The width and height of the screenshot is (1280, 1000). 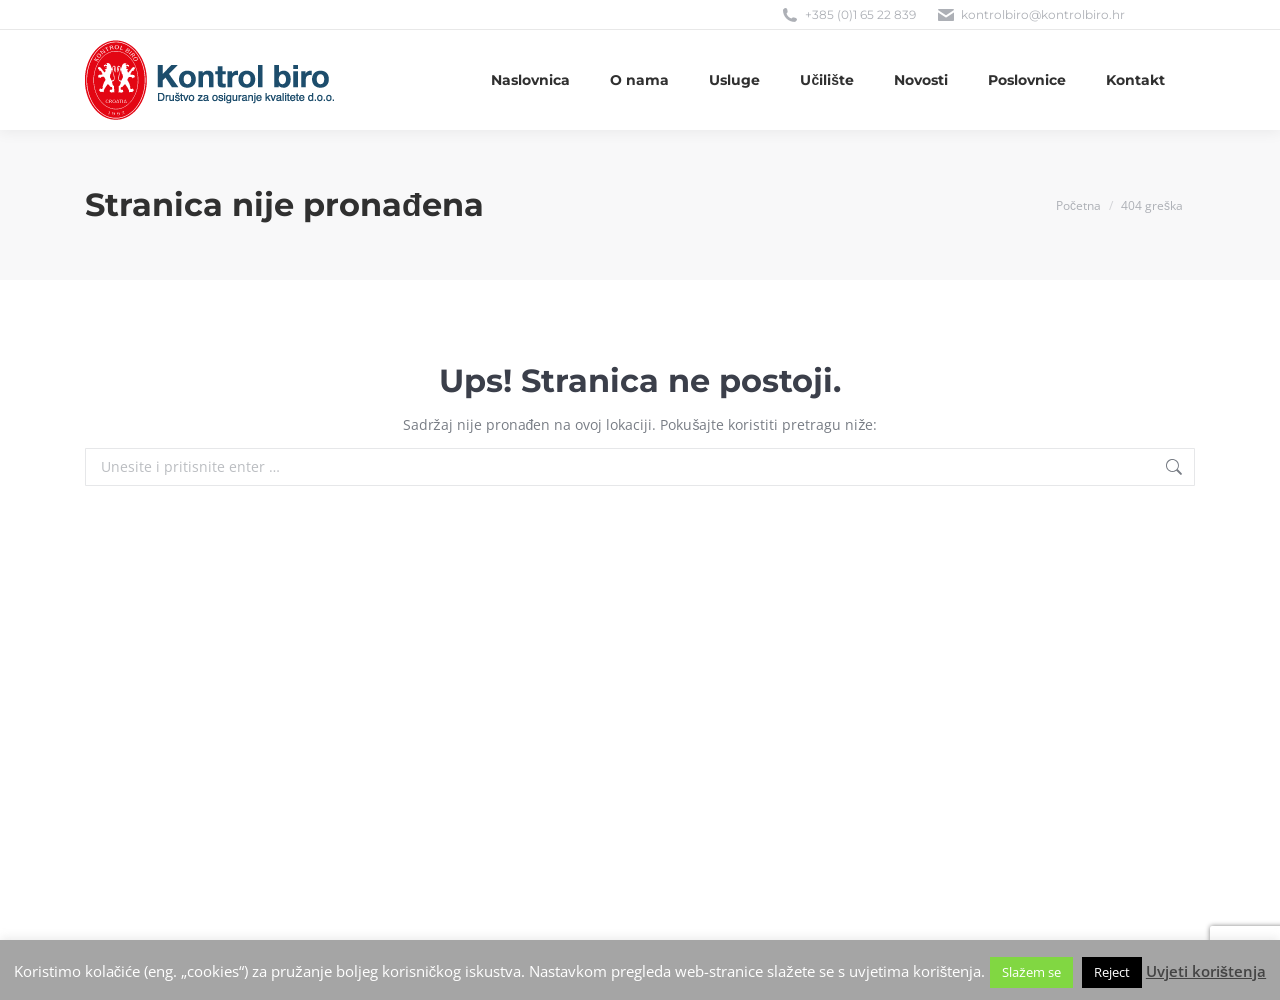 I want to click on Slažem se [button], so click(x=1031, y=972).